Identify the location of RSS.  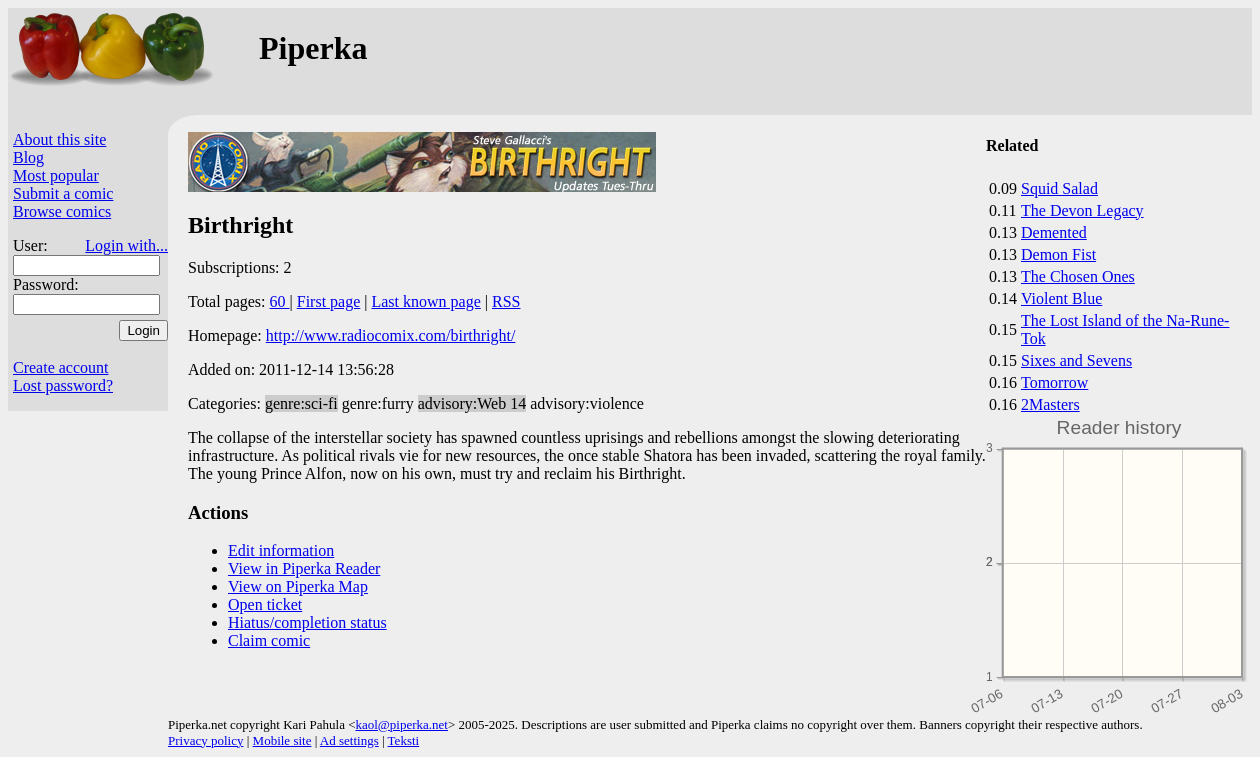
(506, 301).